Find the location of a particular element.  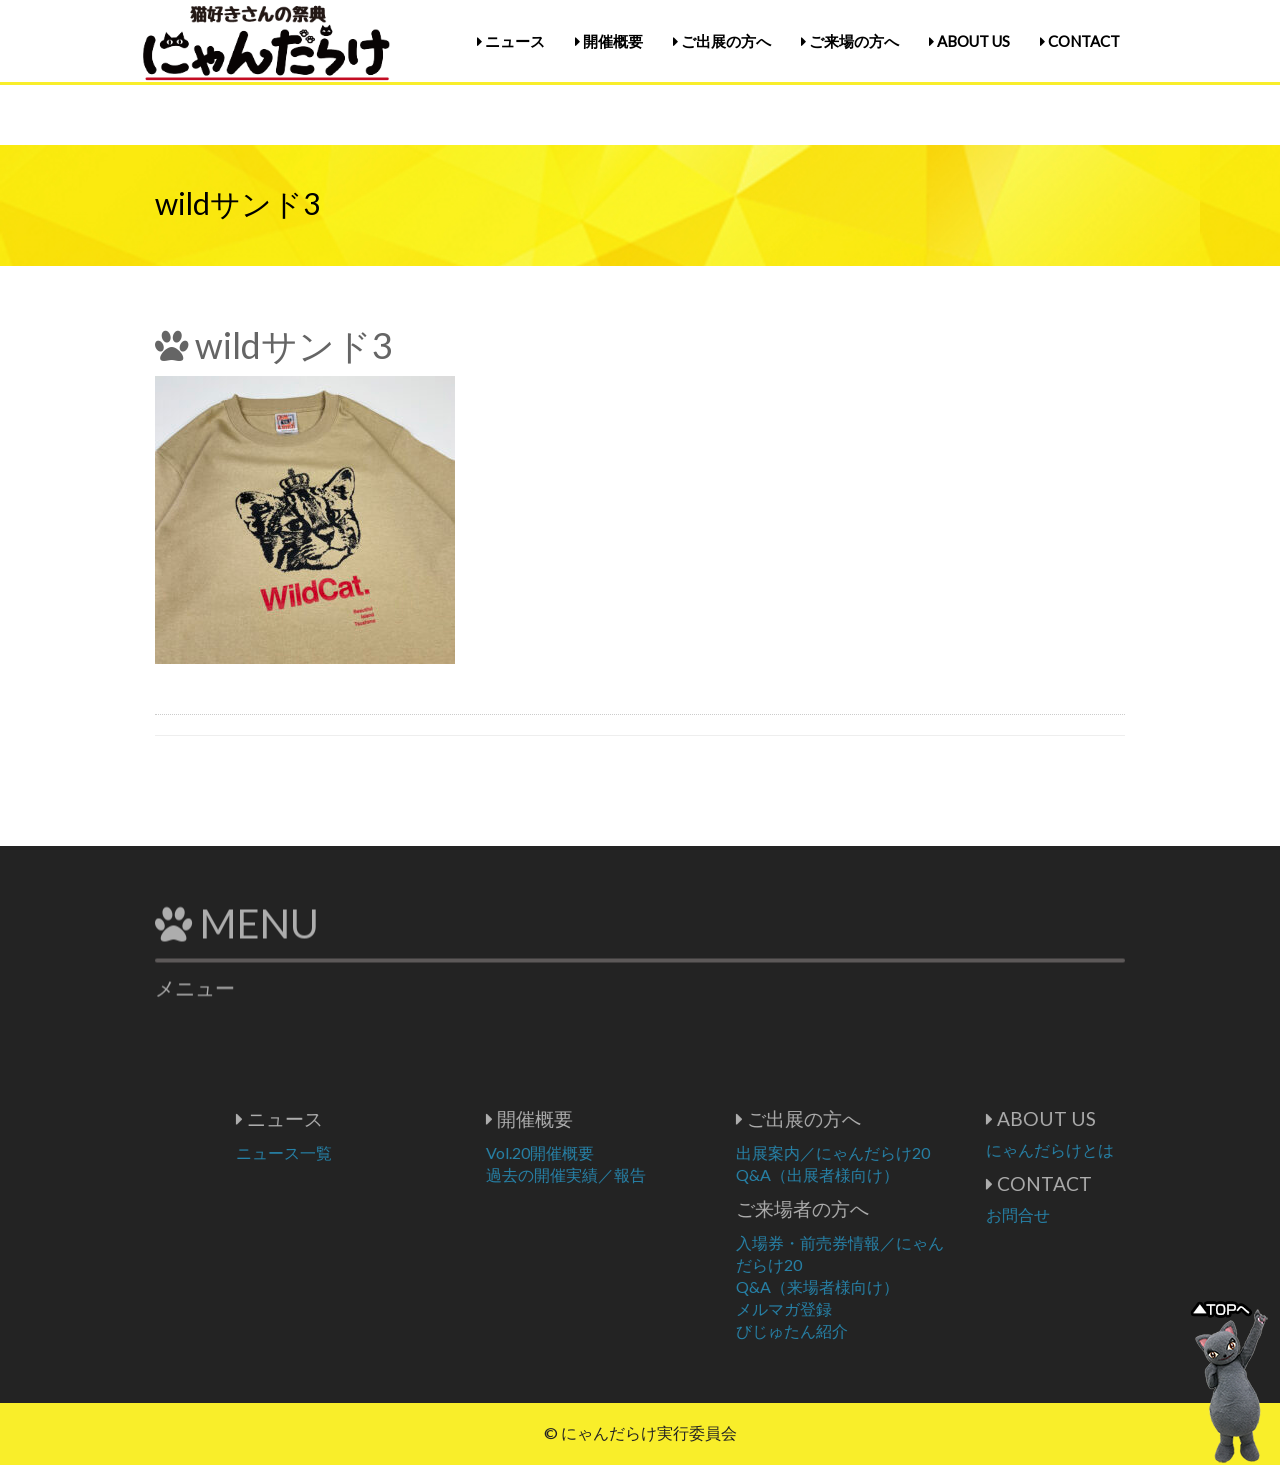

メルマガ登録 is located at coordinates (850, 1308).